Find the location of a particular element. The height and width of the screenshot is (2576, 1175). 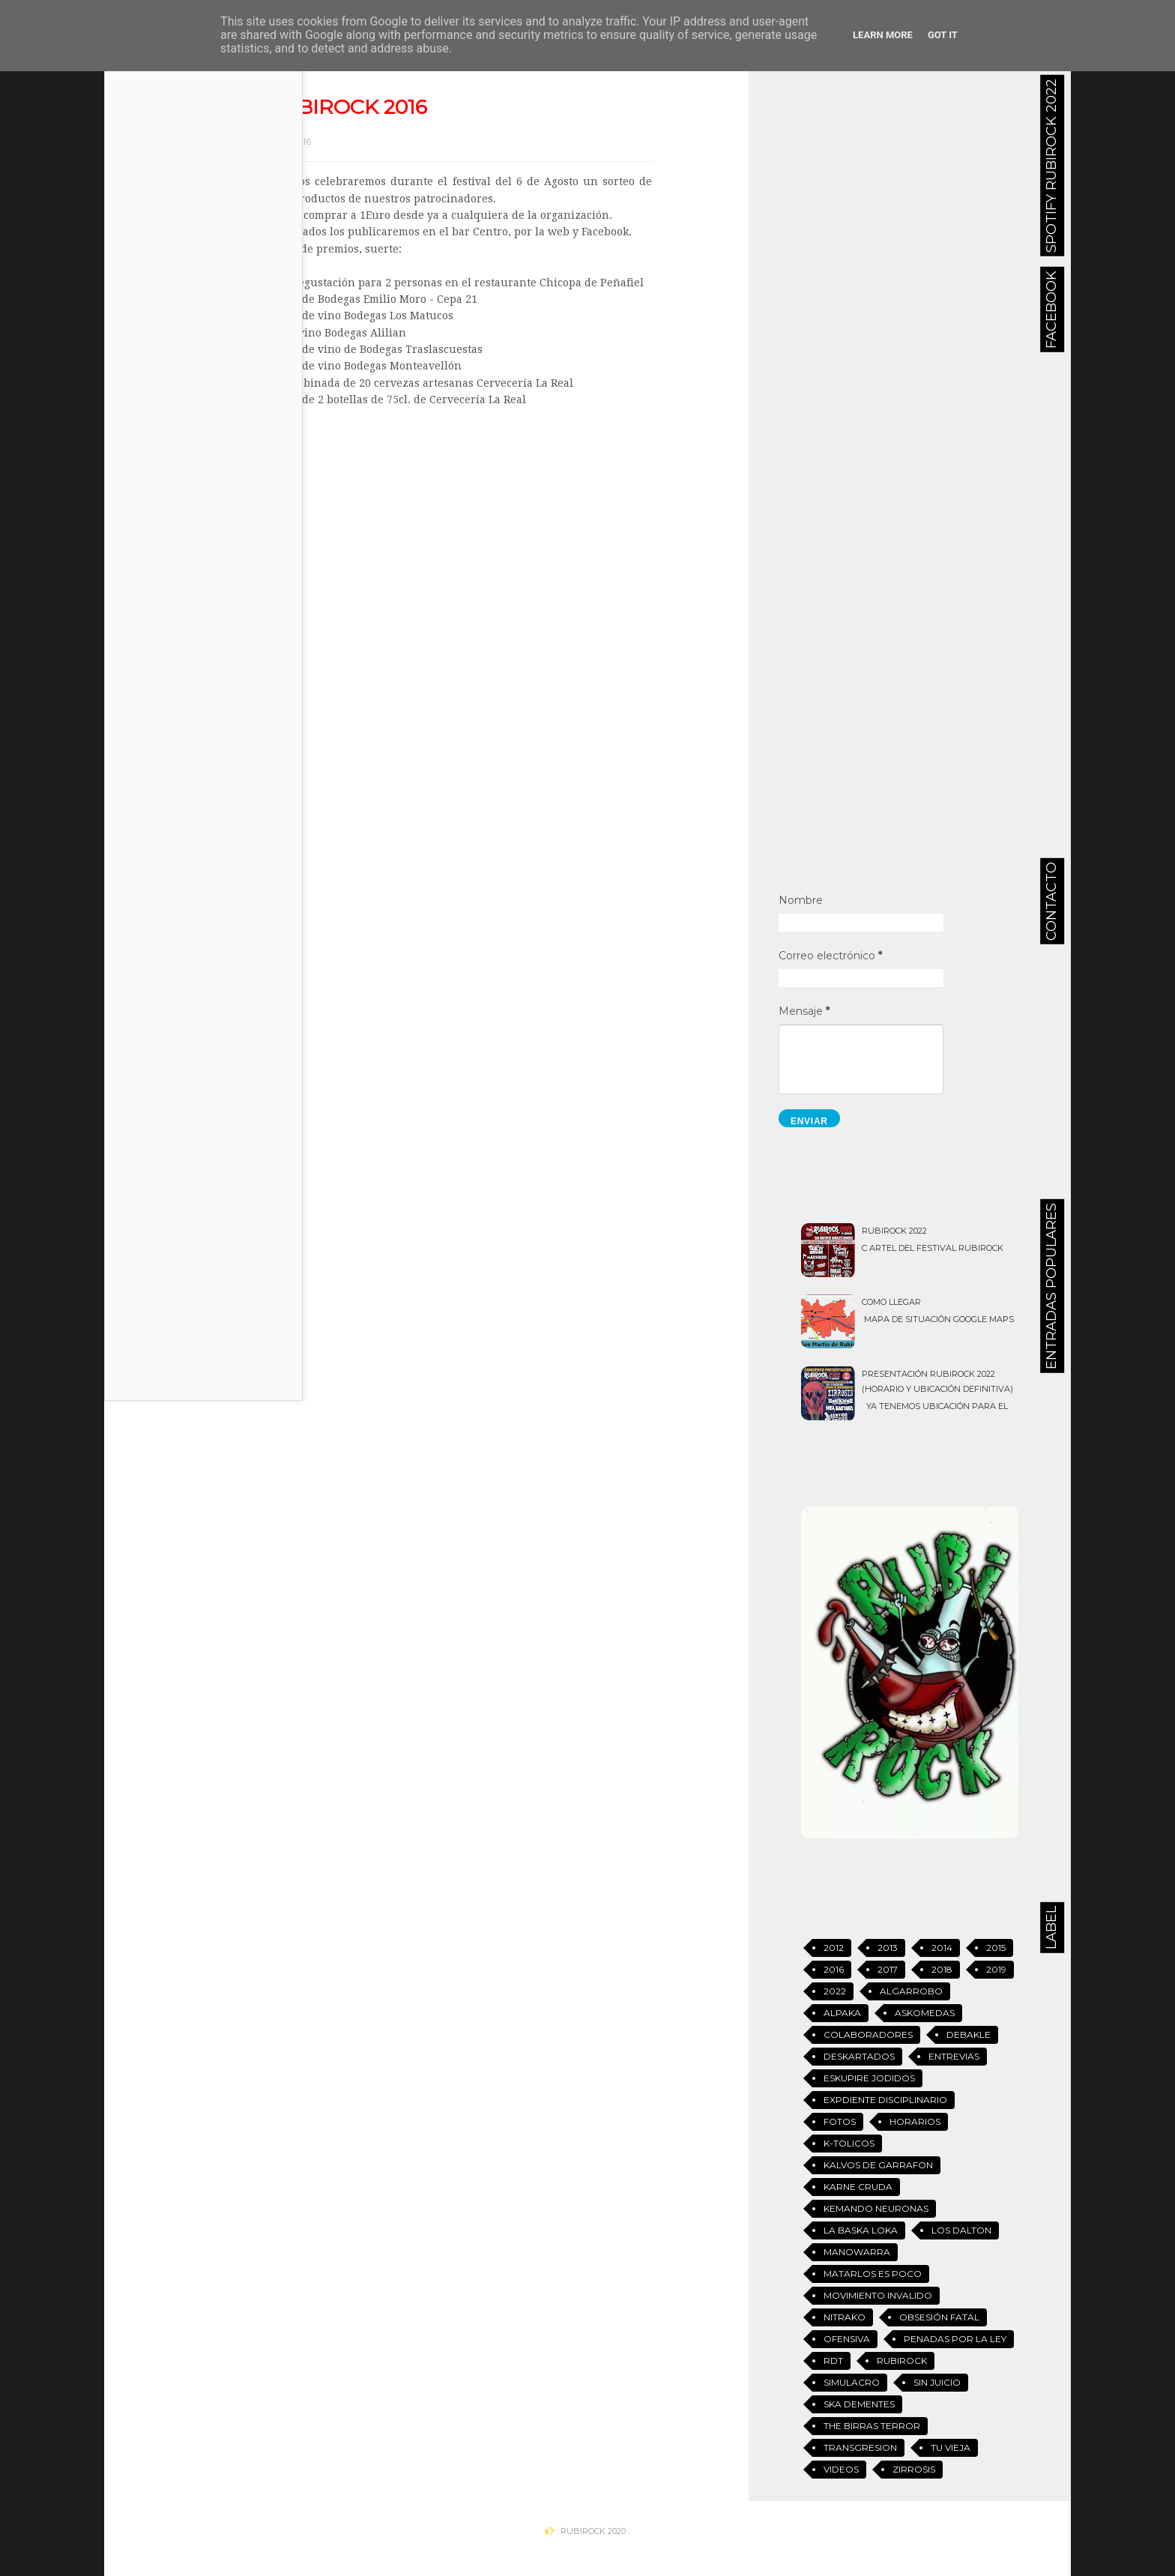

Kemando Neuronas is located at coordinates (876, 2208).